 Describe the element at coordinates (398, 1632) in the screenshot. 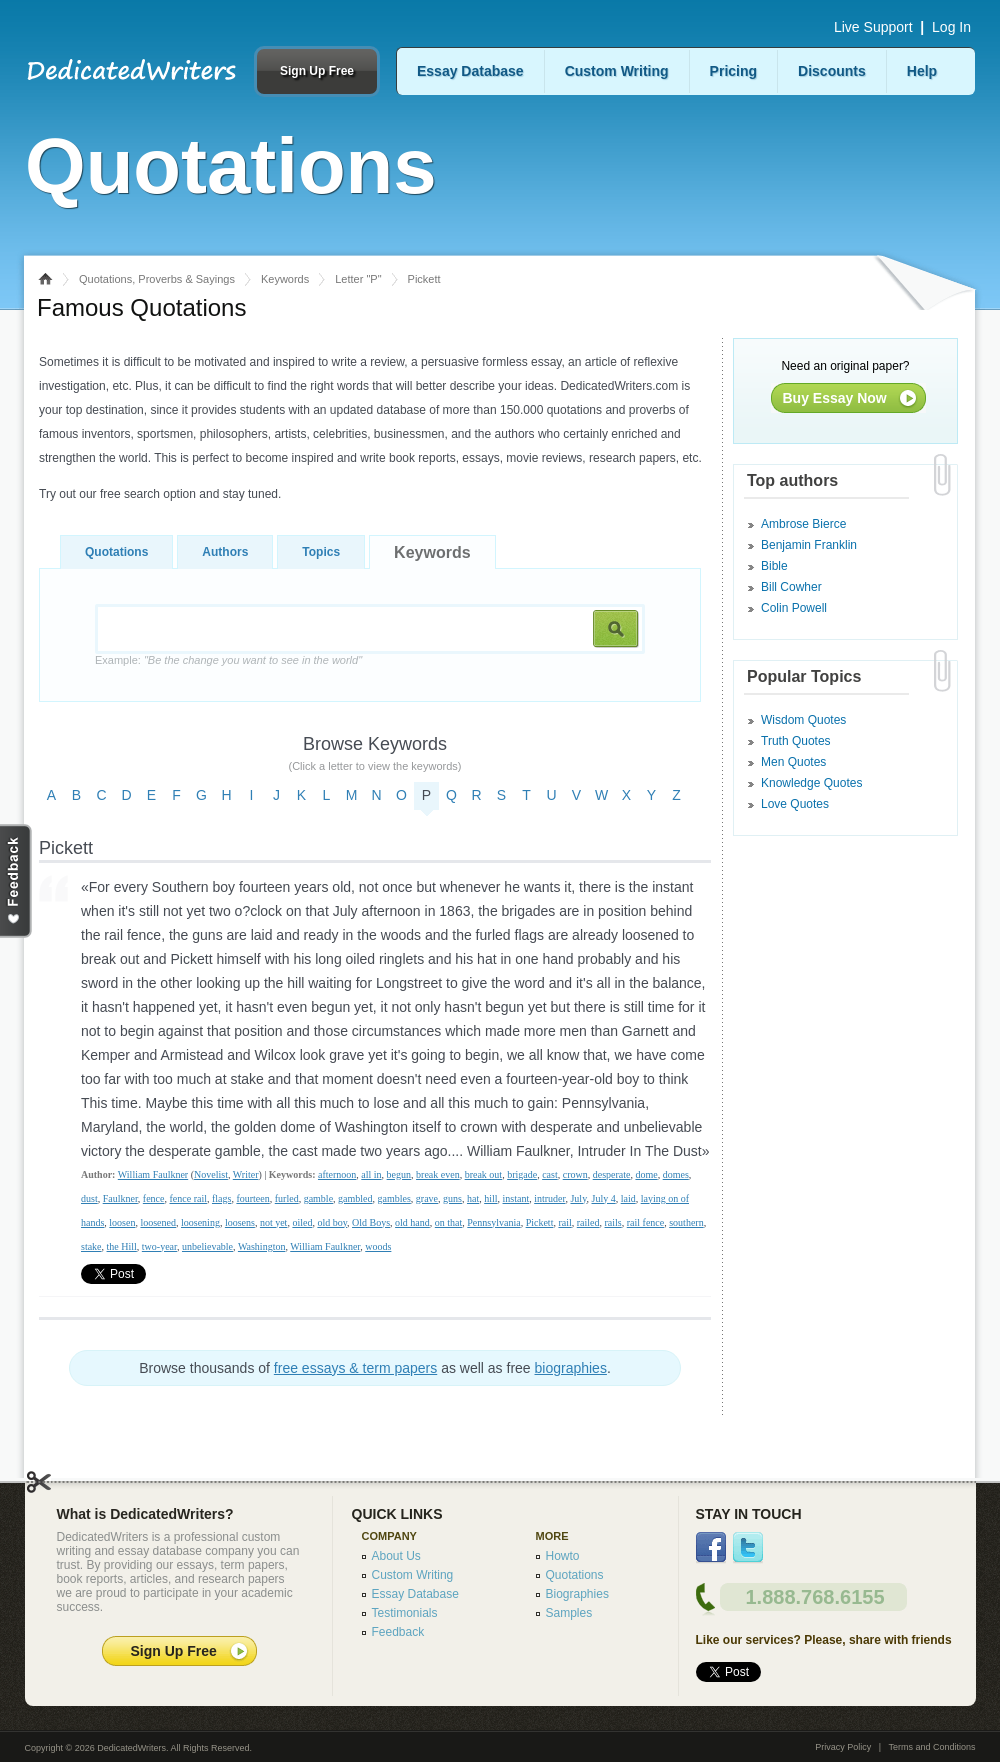

I see `Feedback` at that location.